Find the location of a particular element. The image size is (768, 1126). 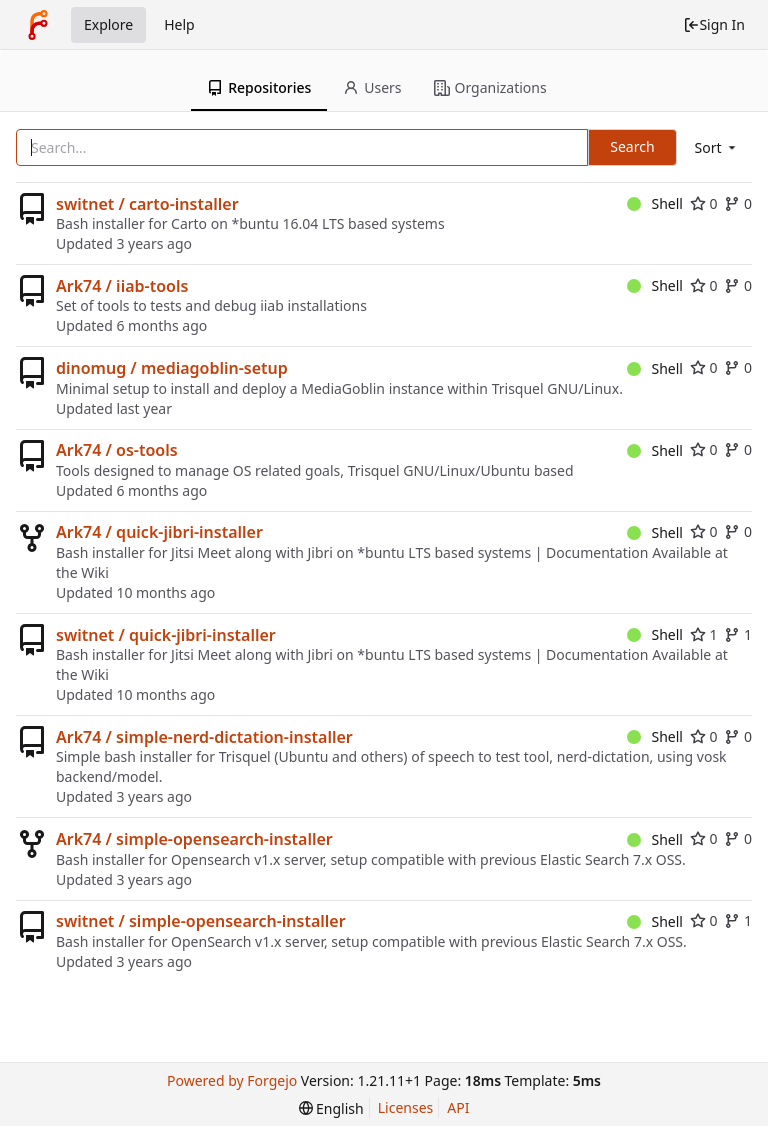

switnet / carto-installer is located at coordinates (147, 204).